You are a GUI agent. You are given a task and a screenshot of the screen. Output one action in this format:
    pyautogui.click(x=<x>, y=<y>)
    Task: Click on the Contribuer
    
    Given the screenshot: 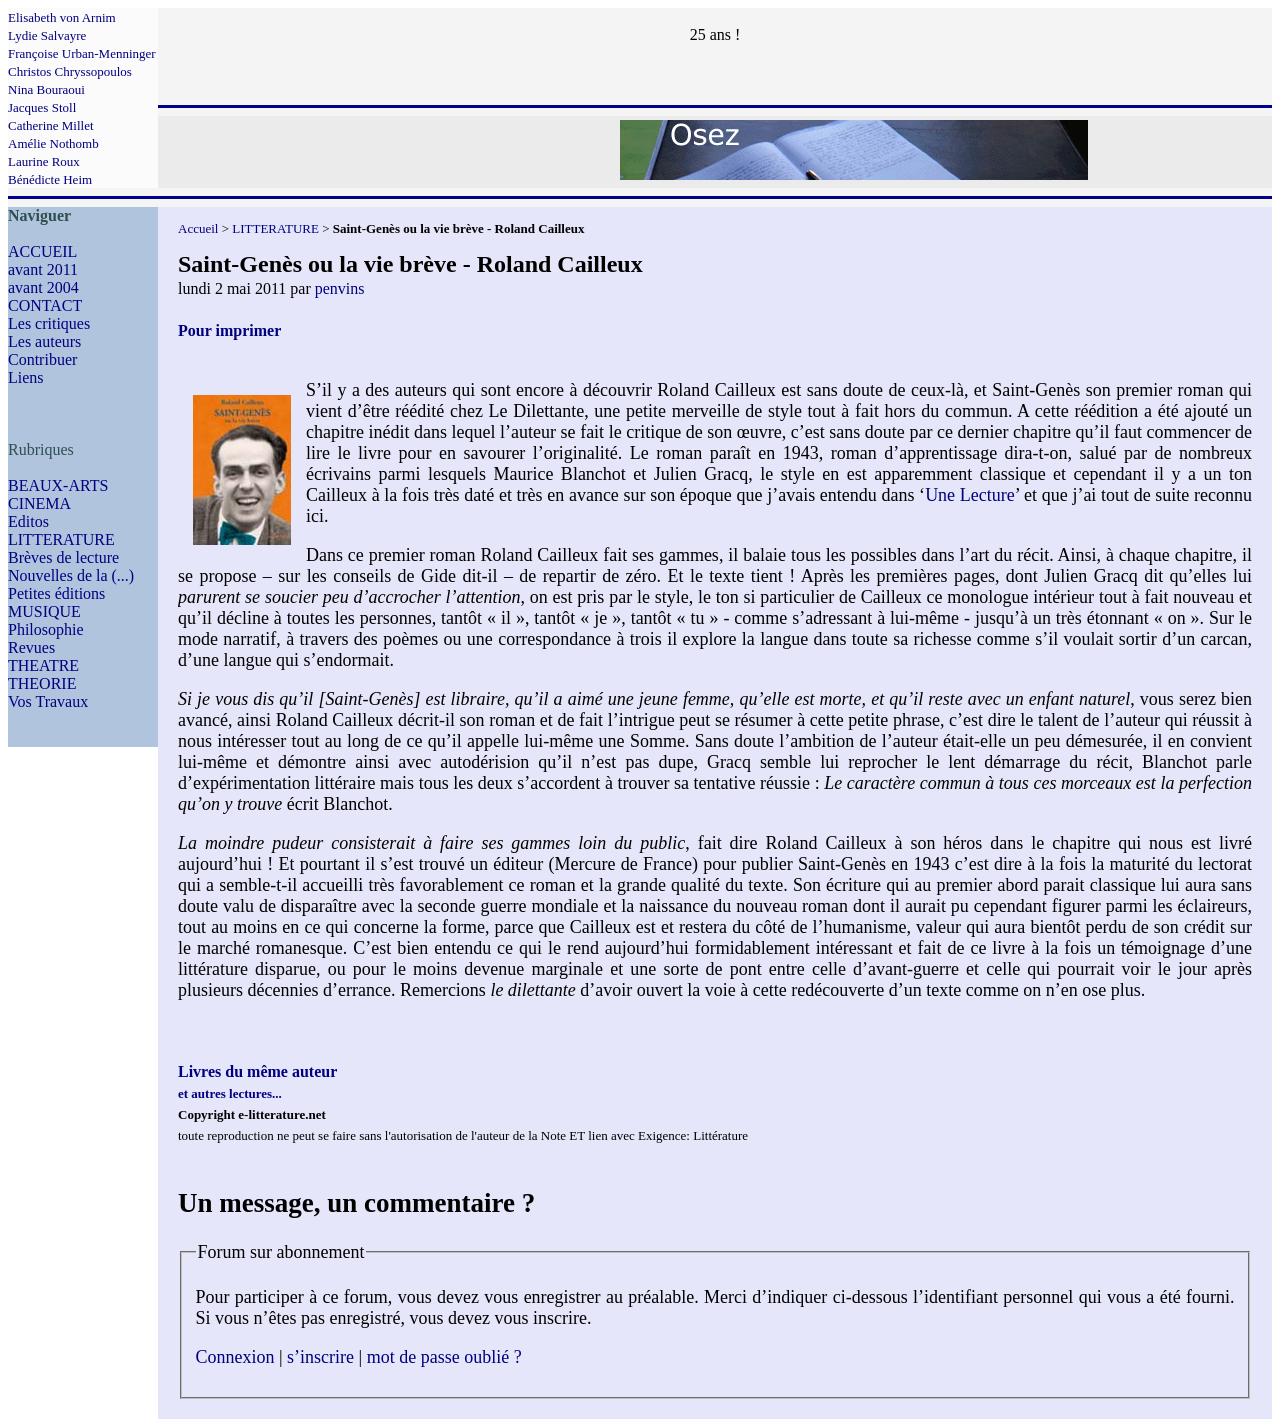 What is the action you would take?
    pyautogui.click(x=42, y=359)
    